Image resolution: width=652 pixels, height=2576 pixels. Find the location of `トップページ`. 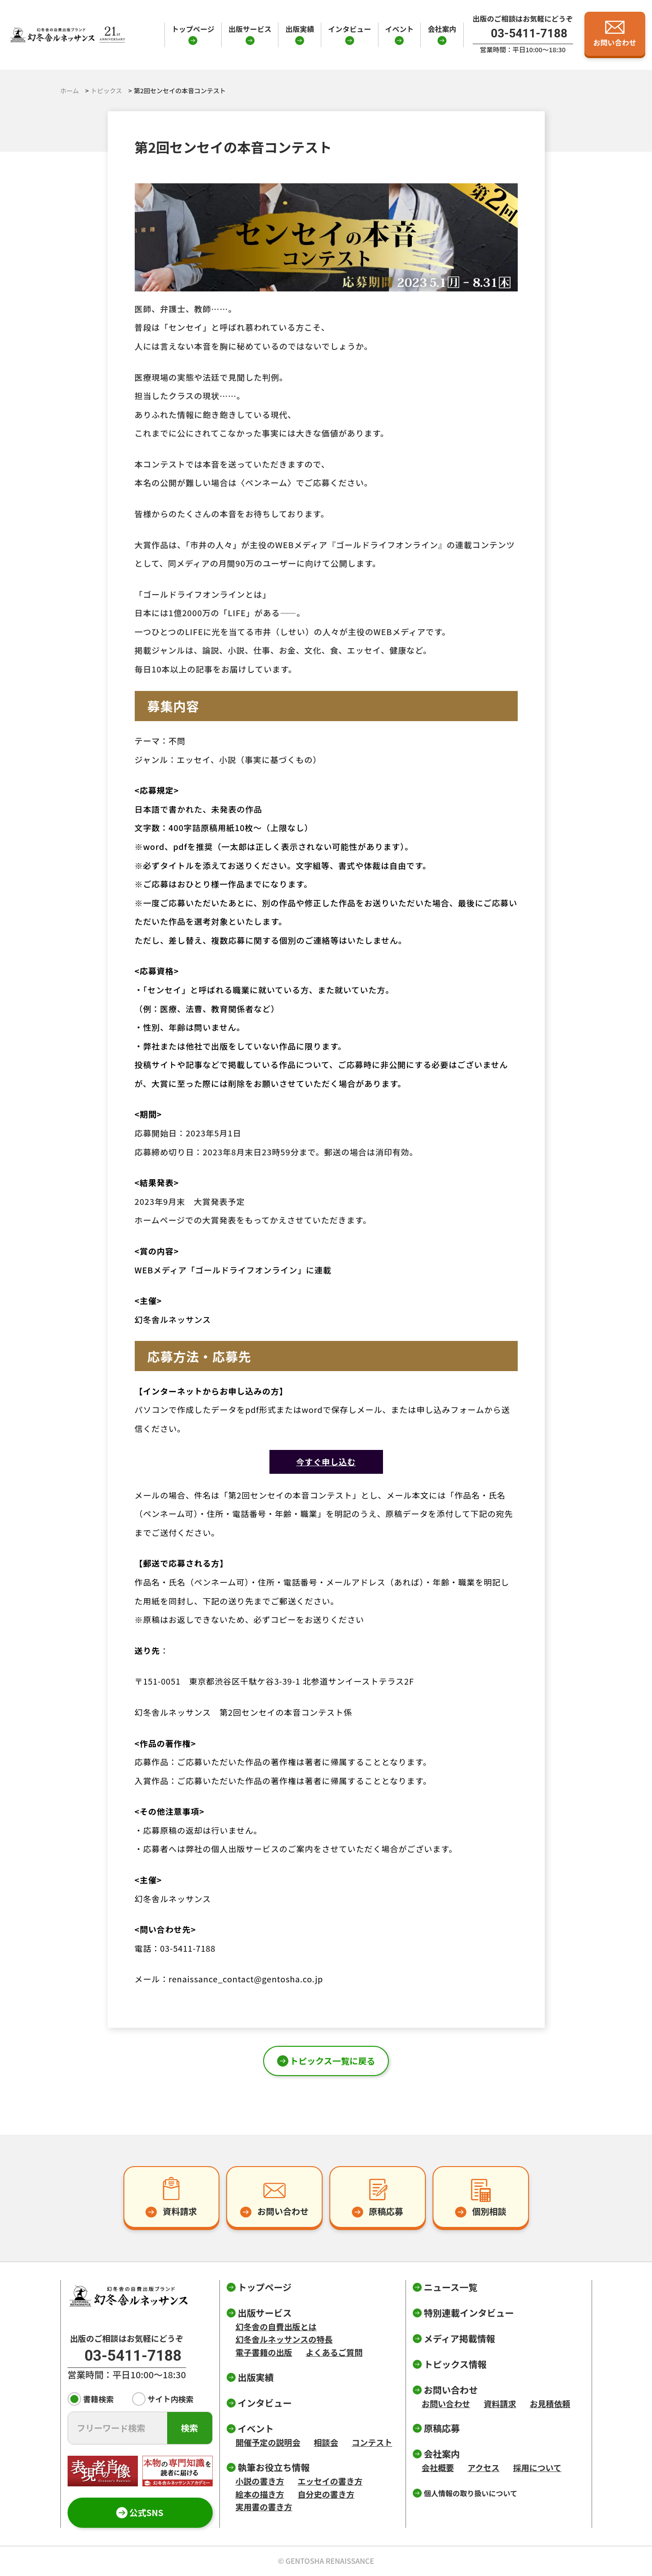

トップページ is located at coordinates (193, 29).